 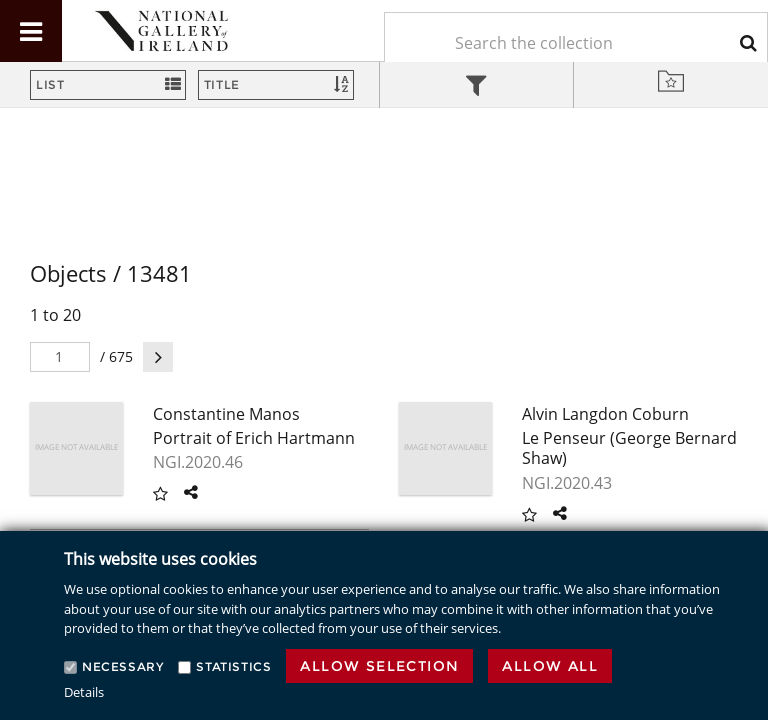 I want to click on Necessary, so click(x=122, y=666).